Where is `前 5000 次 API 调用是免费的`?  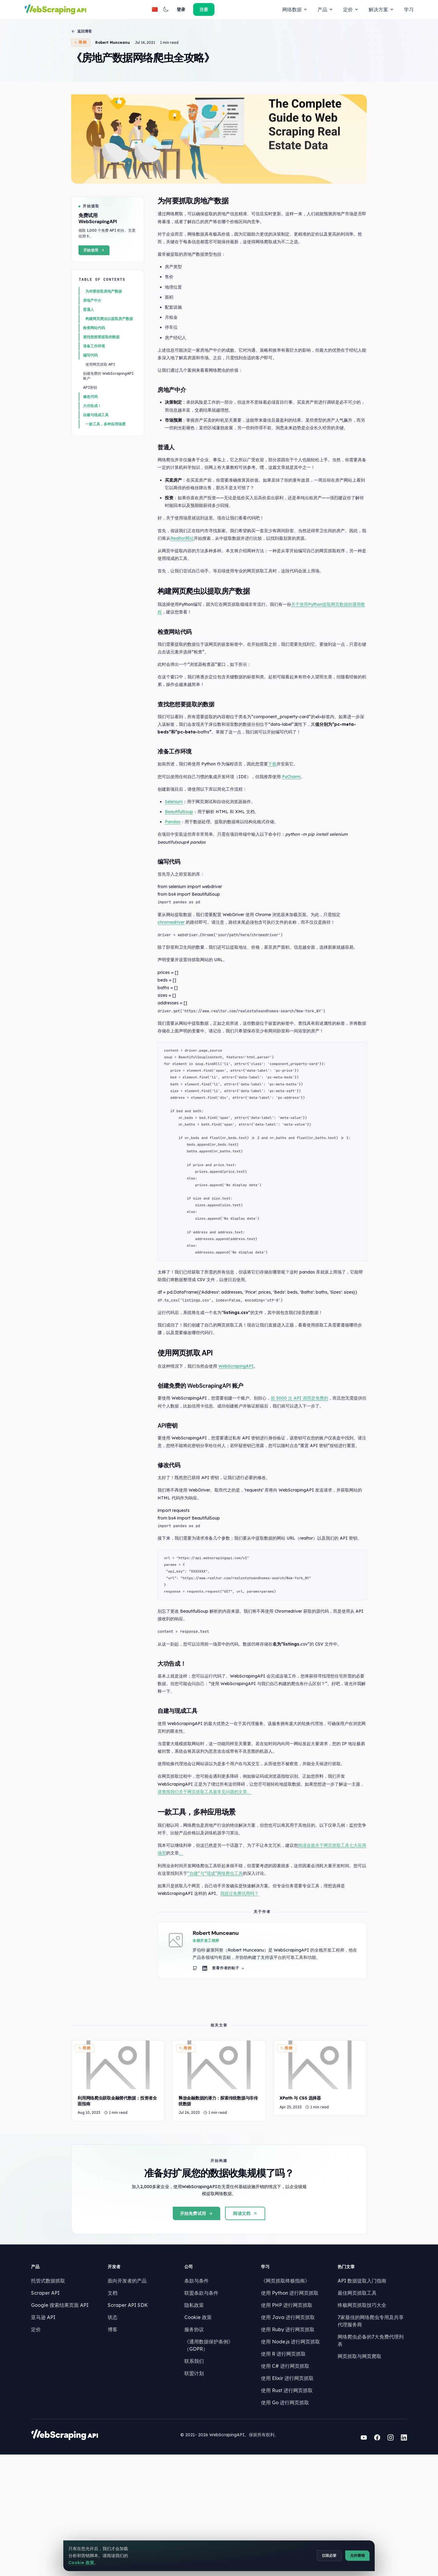 前 5000 次 API 调用是免费的 is located at coordinates (305, 1462).